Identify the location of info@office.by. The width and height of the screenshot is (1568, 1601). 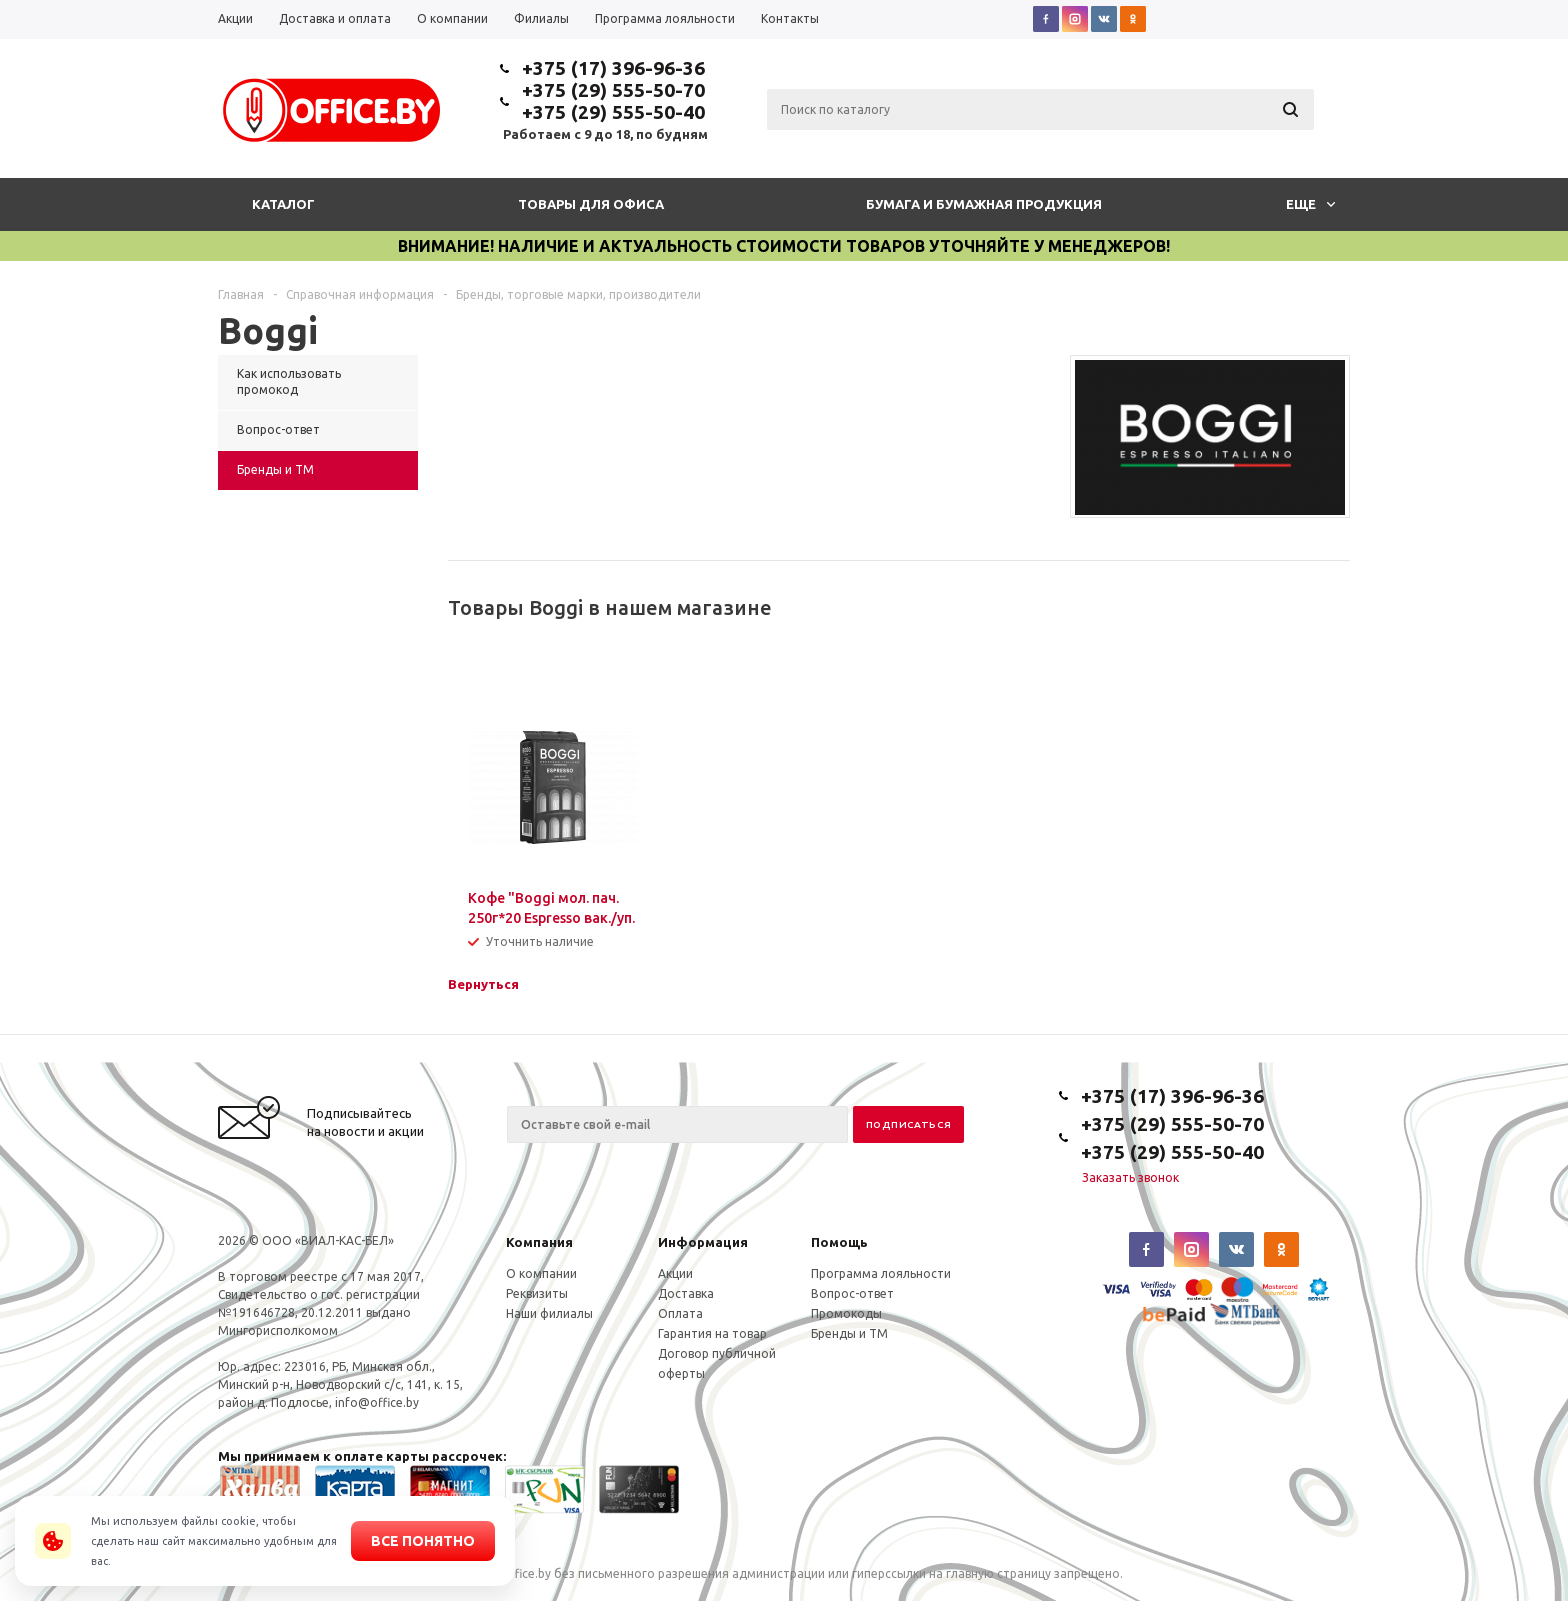
(377, 1402).